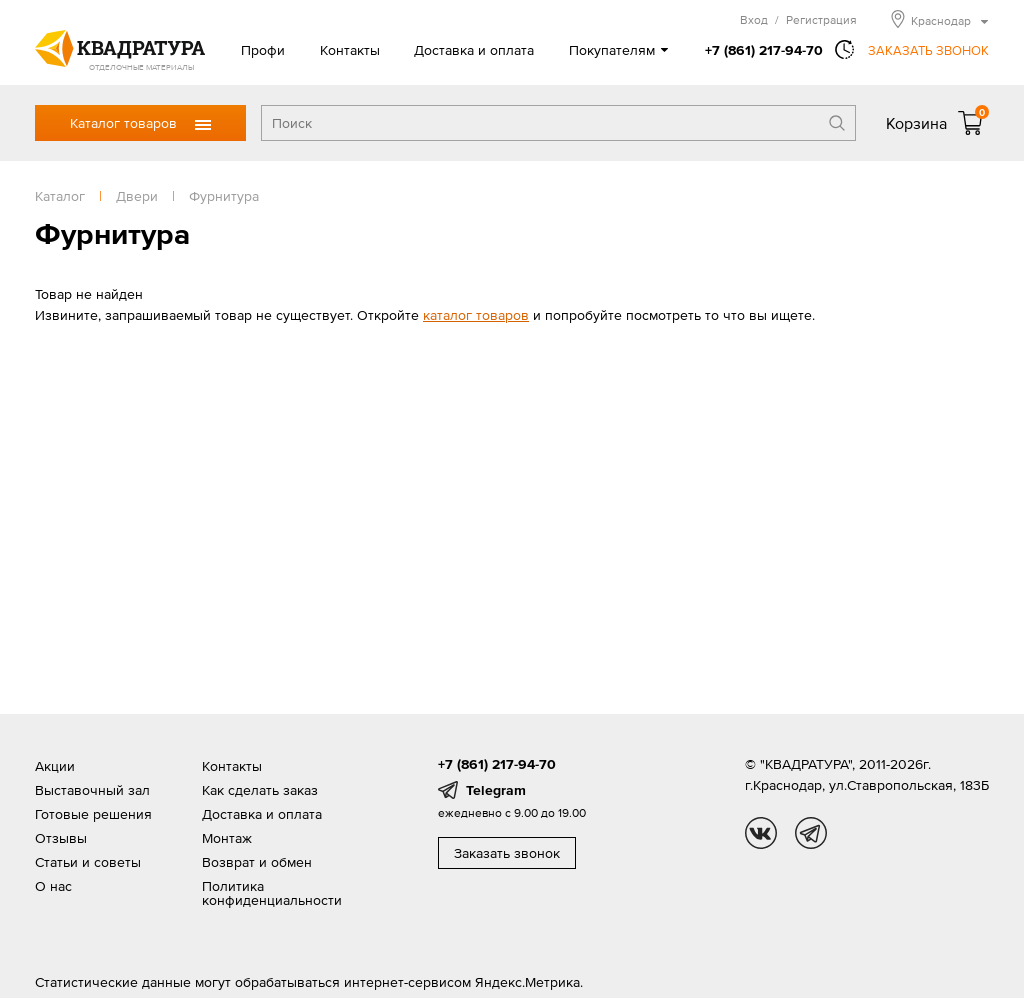 The width and height of the screenshot is (1024, 998). I want to click on каталог товаров, so click(476, 315).